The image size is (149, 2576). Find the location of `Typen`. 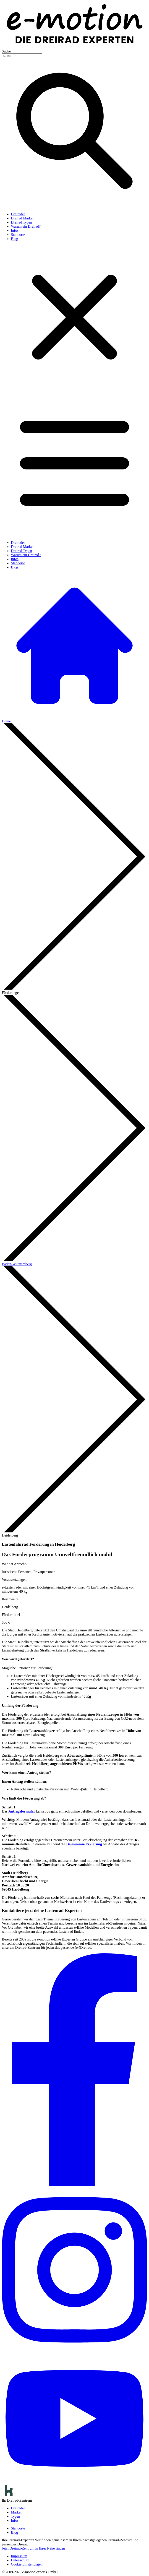

Typen is located at coordinates (15, 2516).